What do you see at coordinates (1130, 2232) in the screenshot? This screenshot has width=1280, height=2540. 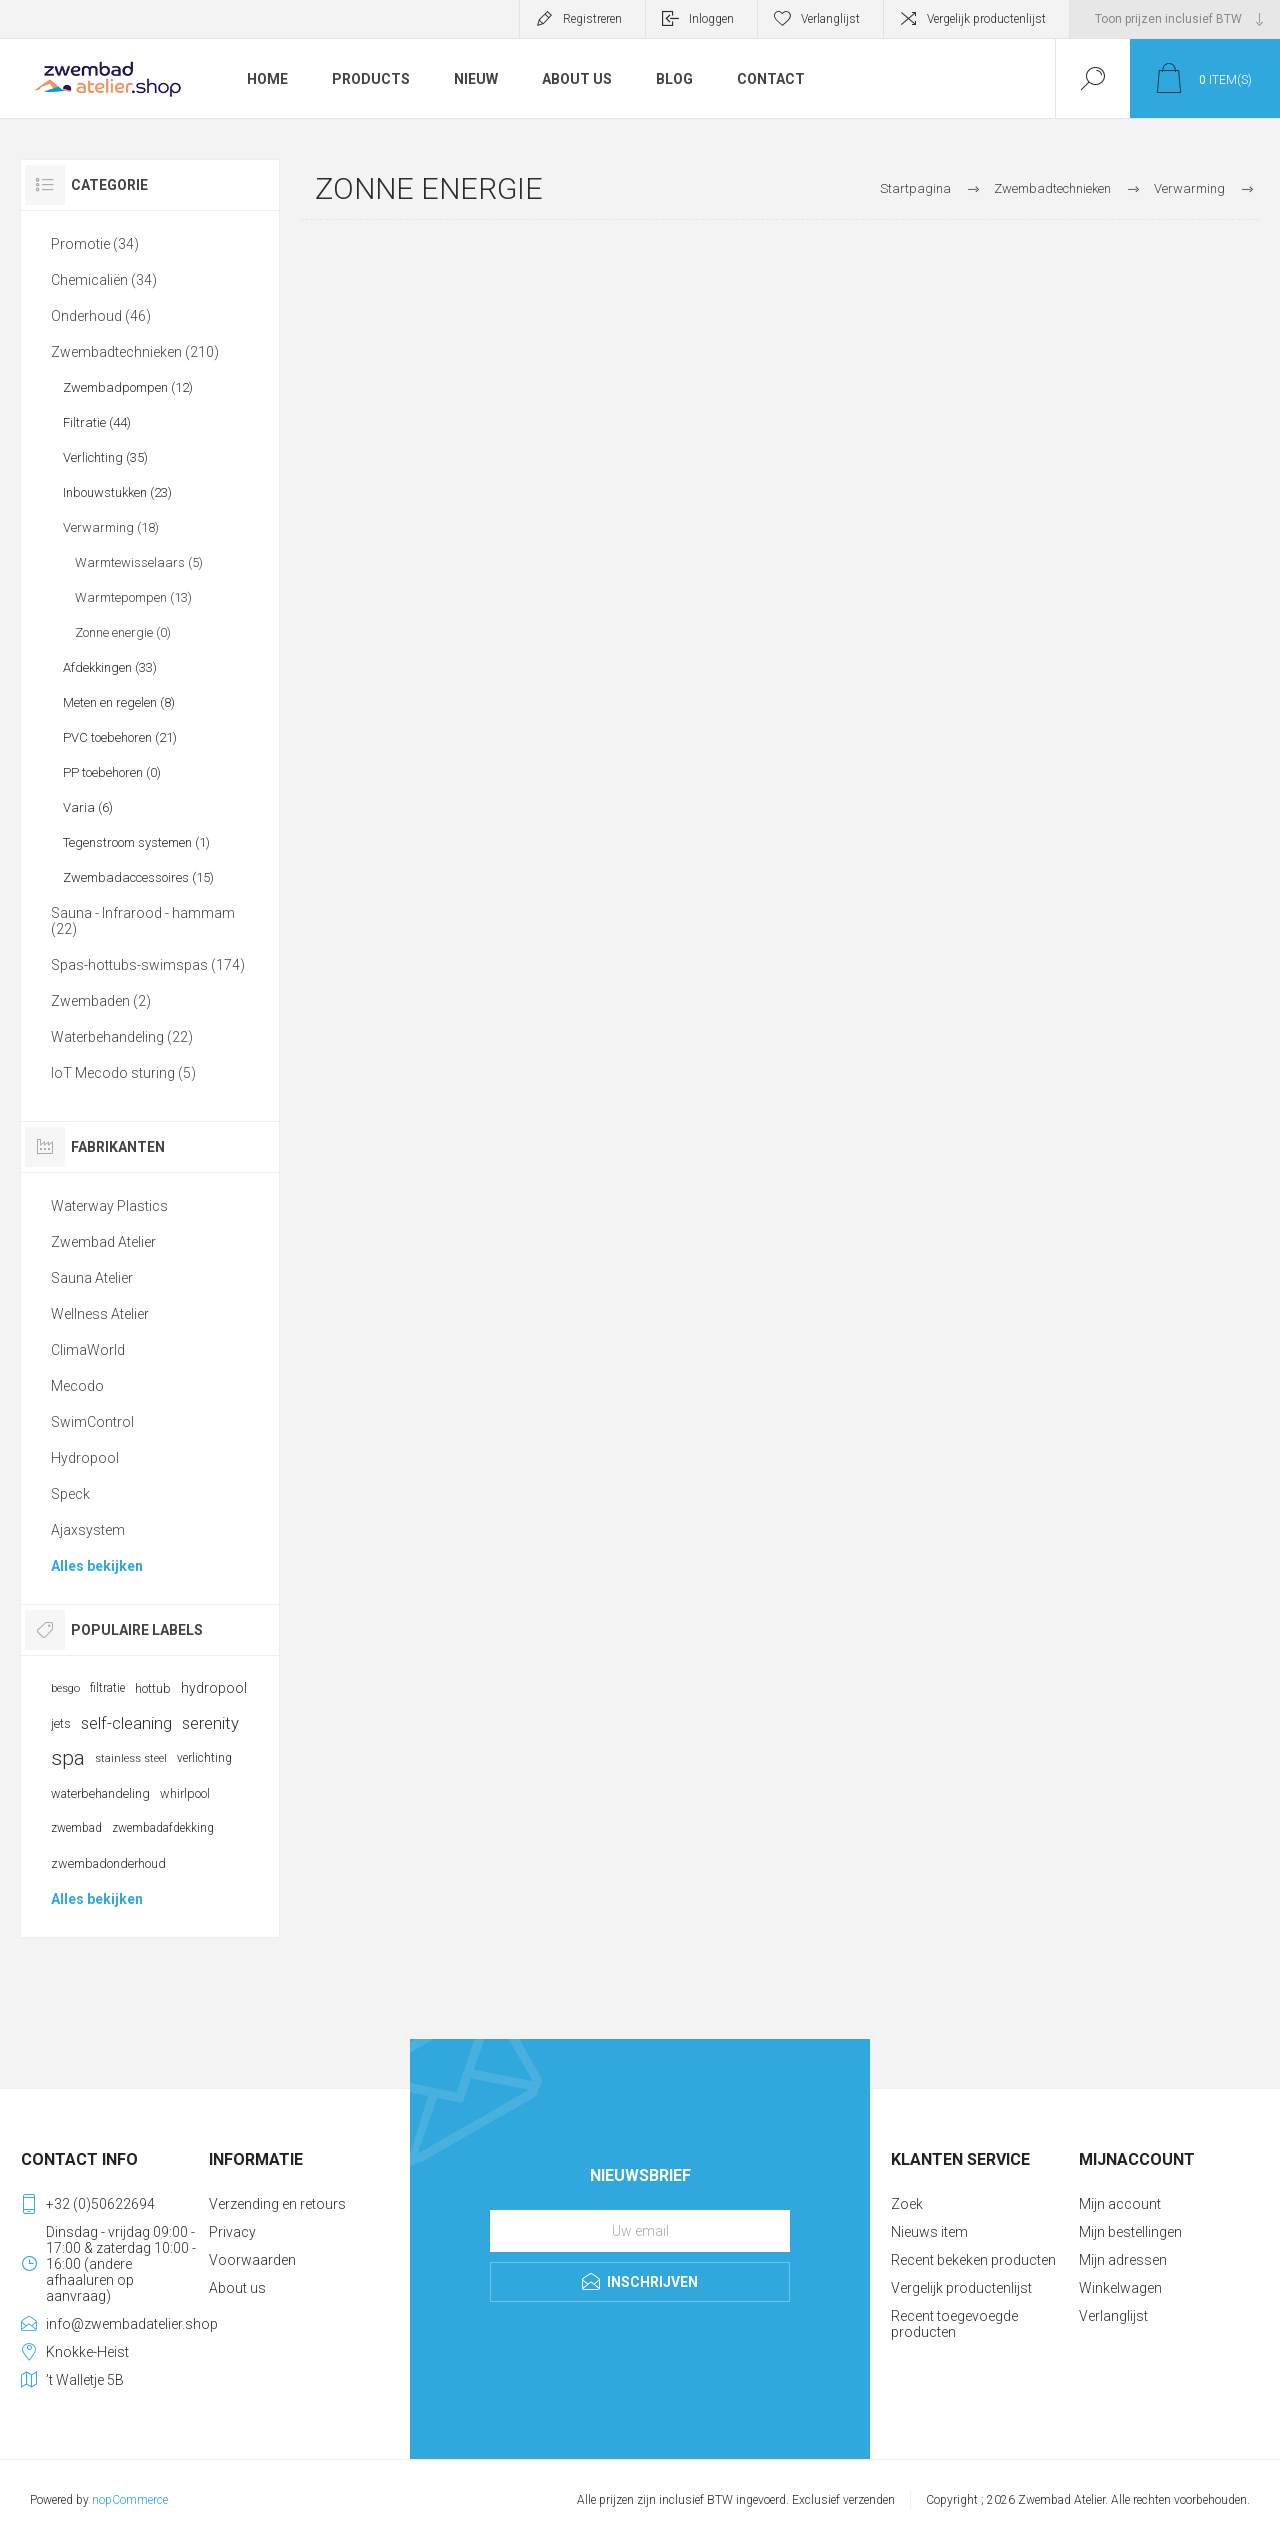 I see `Mijn bestellingen` at bounding box center [1130, 2232].